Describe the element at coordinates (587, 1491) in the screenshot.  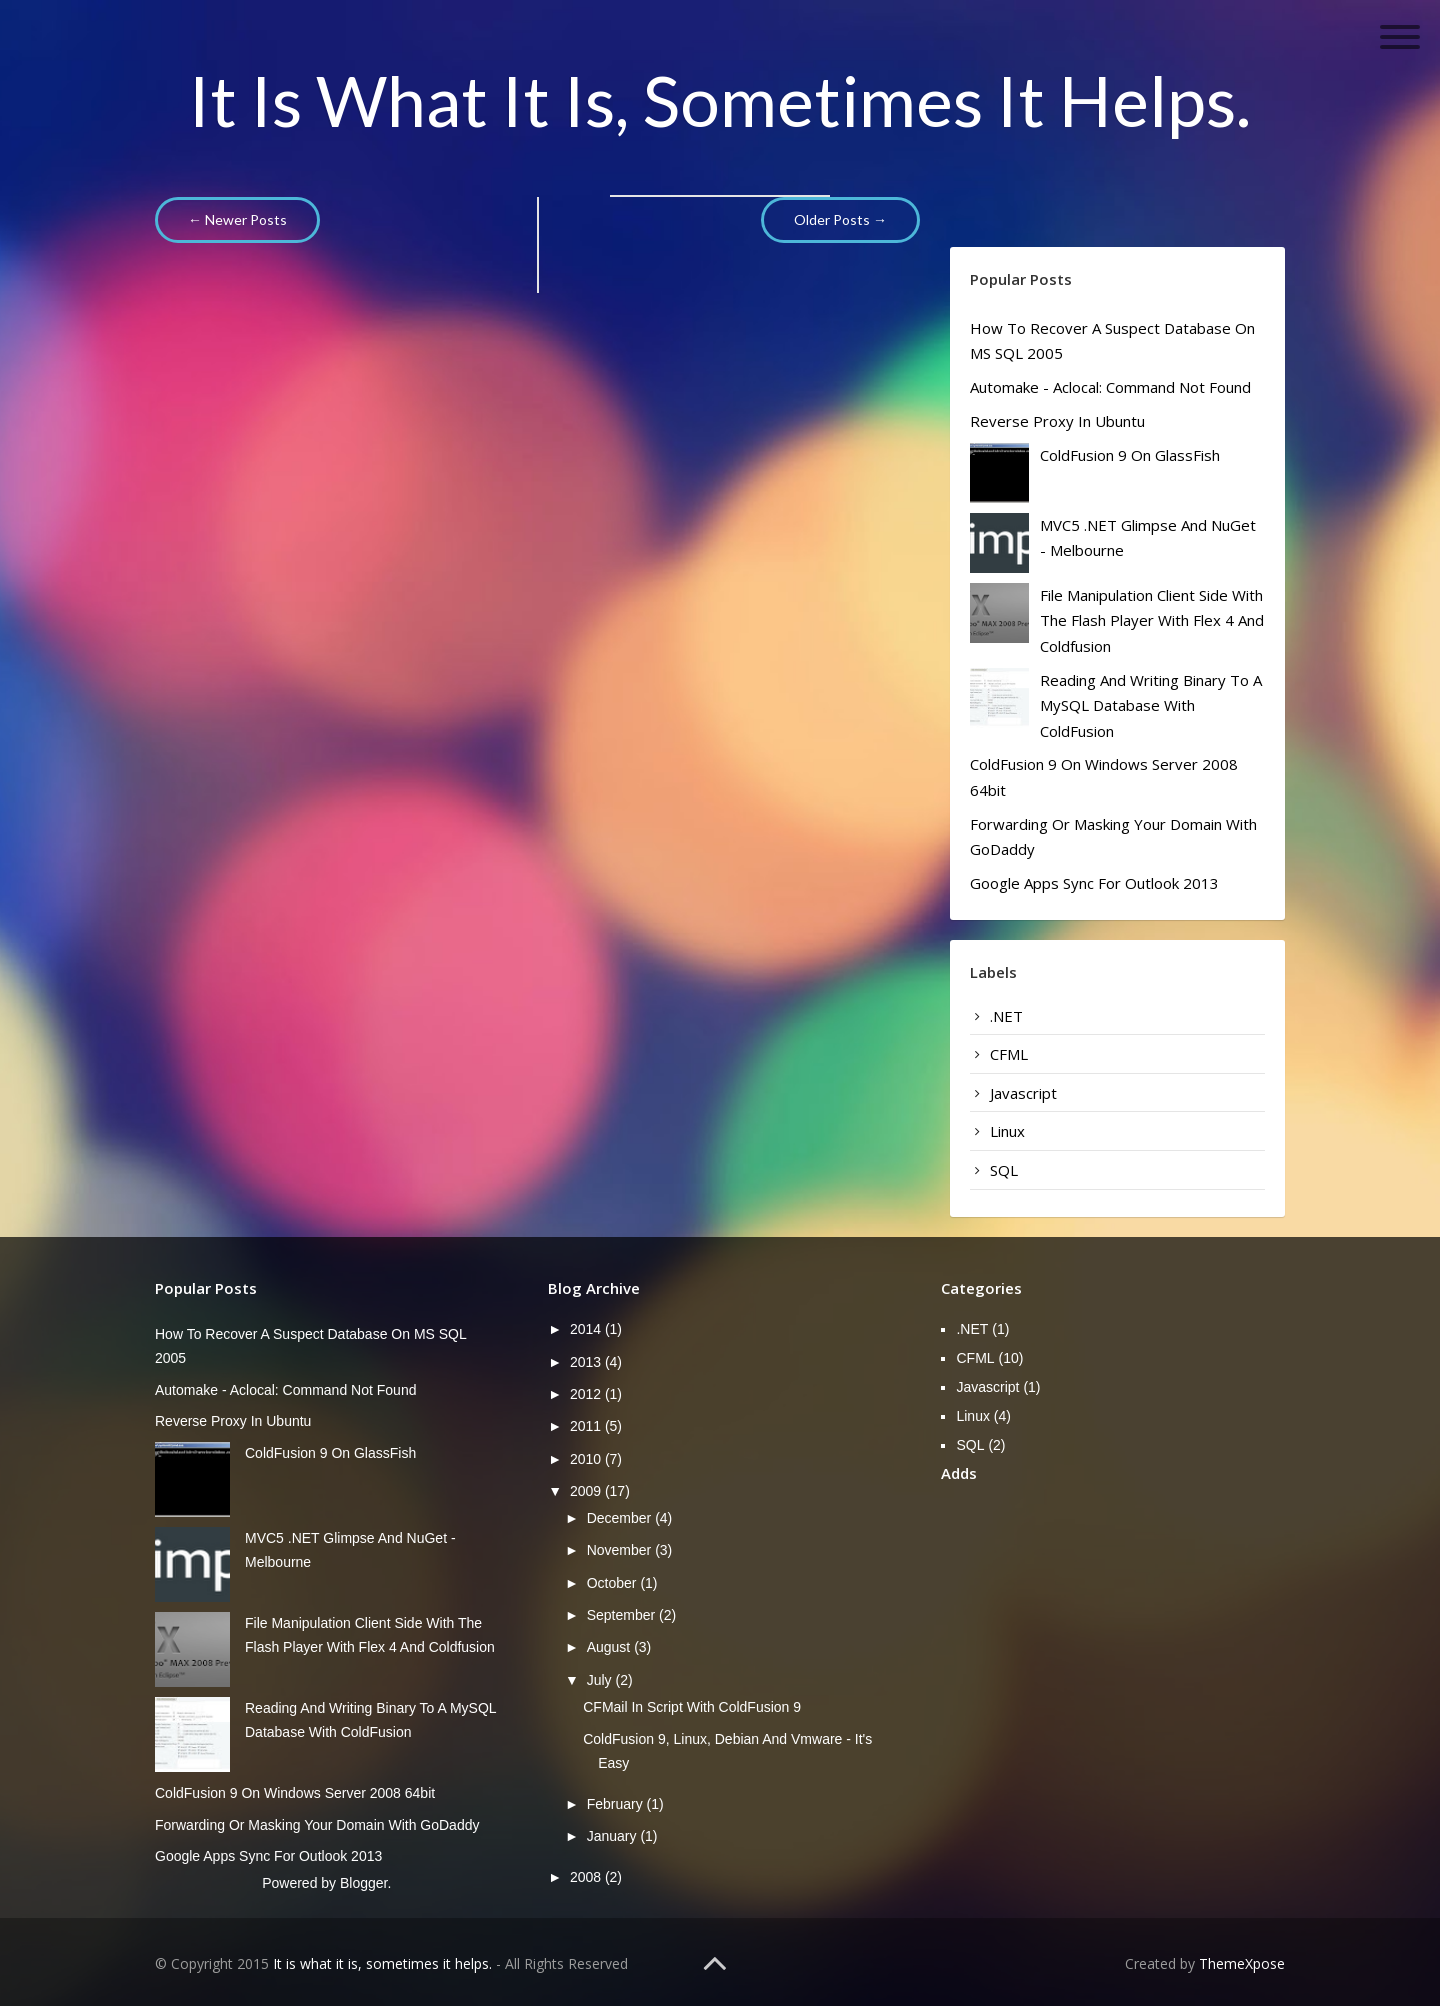
I see `2009` at that location.